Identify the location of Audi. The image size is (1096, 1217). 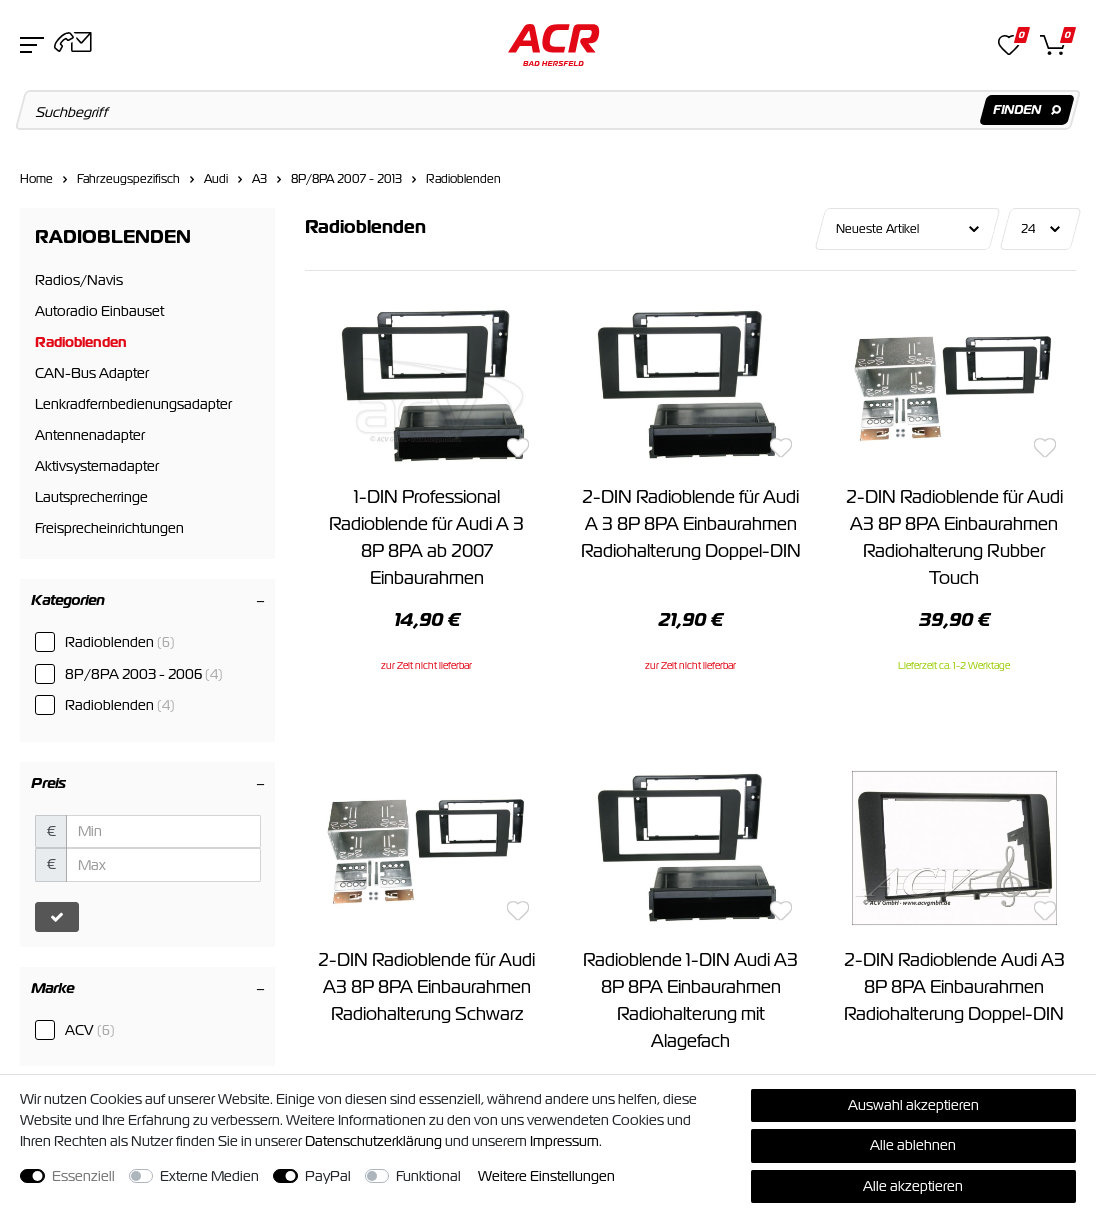
(216, 179).